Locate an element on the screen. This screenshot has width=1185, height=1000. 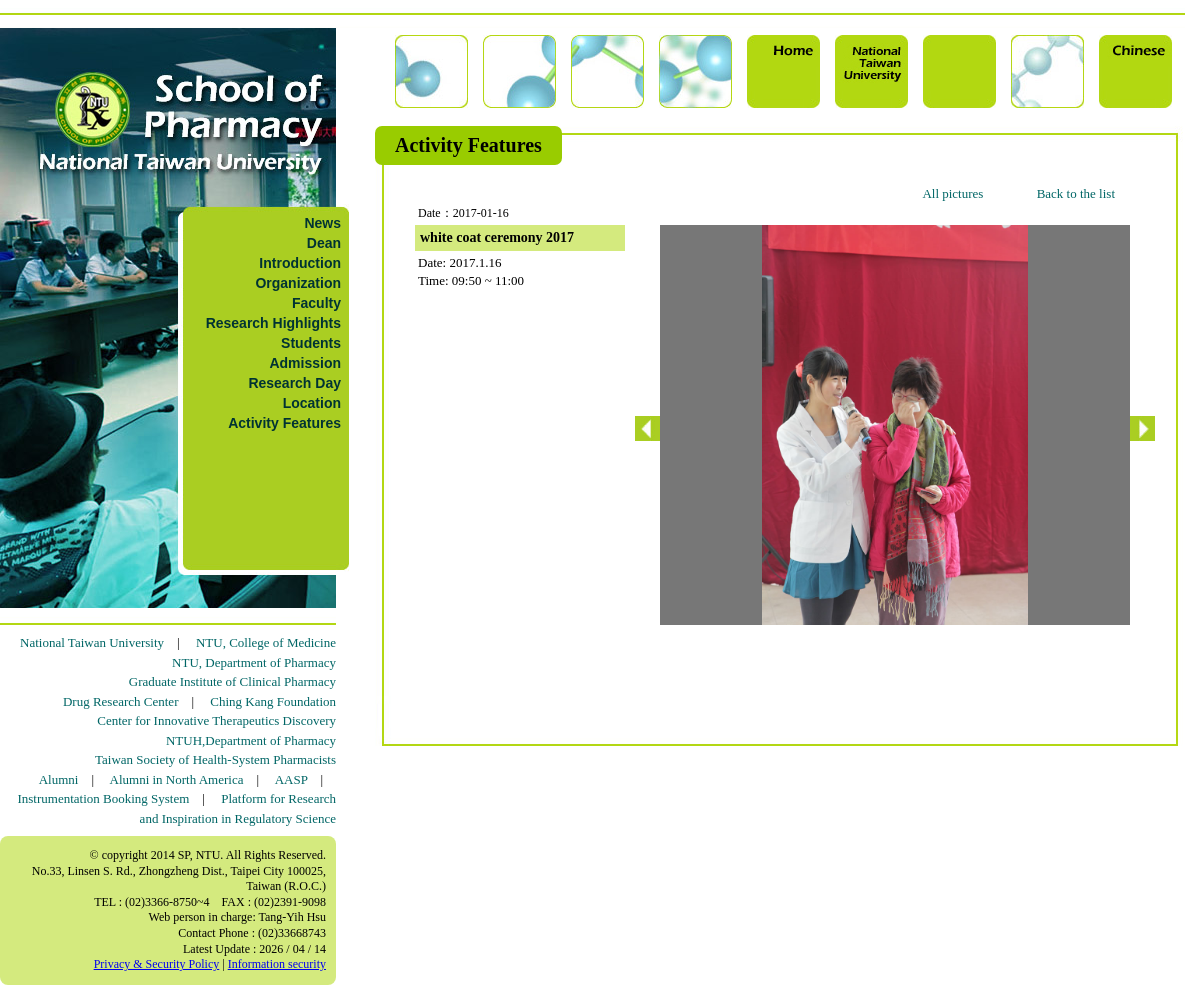
Alumni in North America is located at coordinates (177, 779).